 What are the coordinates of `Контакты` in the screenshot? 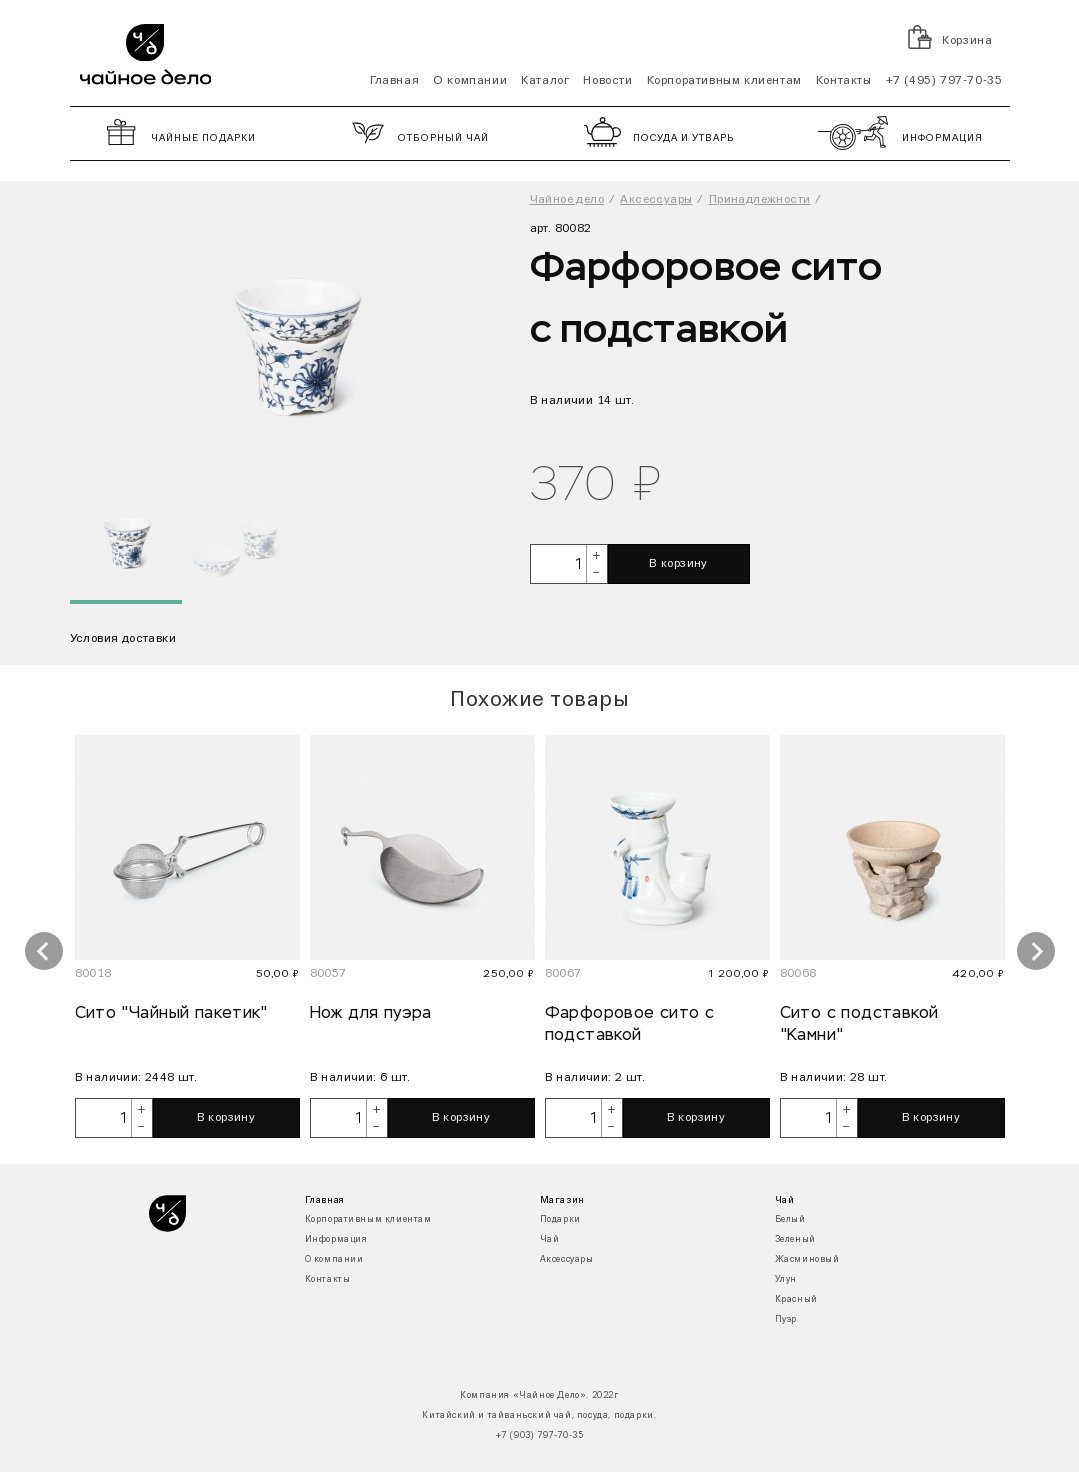 It's located at (844, 81).